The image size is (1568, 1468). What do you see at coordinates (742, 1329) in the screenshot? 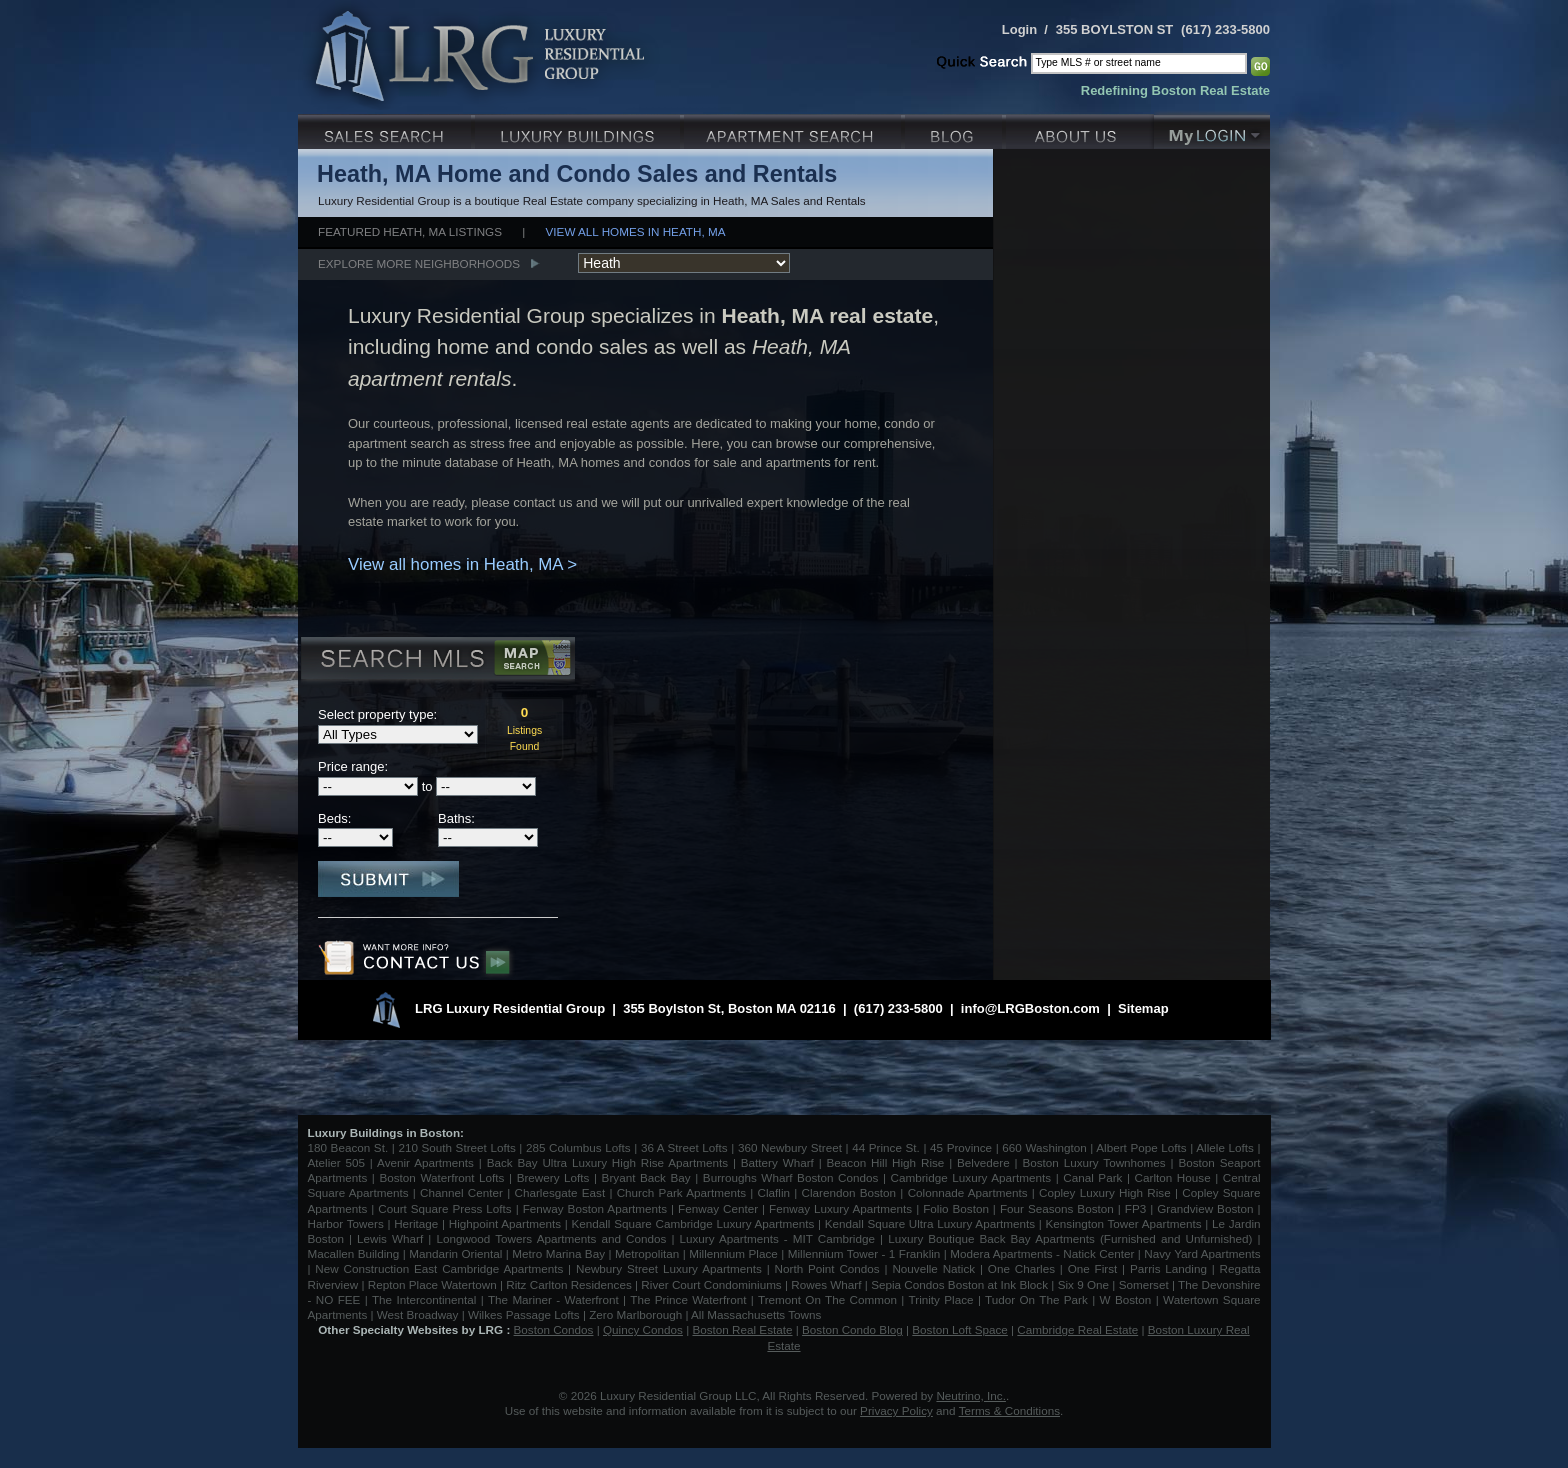
I see `Boston Real Estate` at bounding box center [742, 1329].